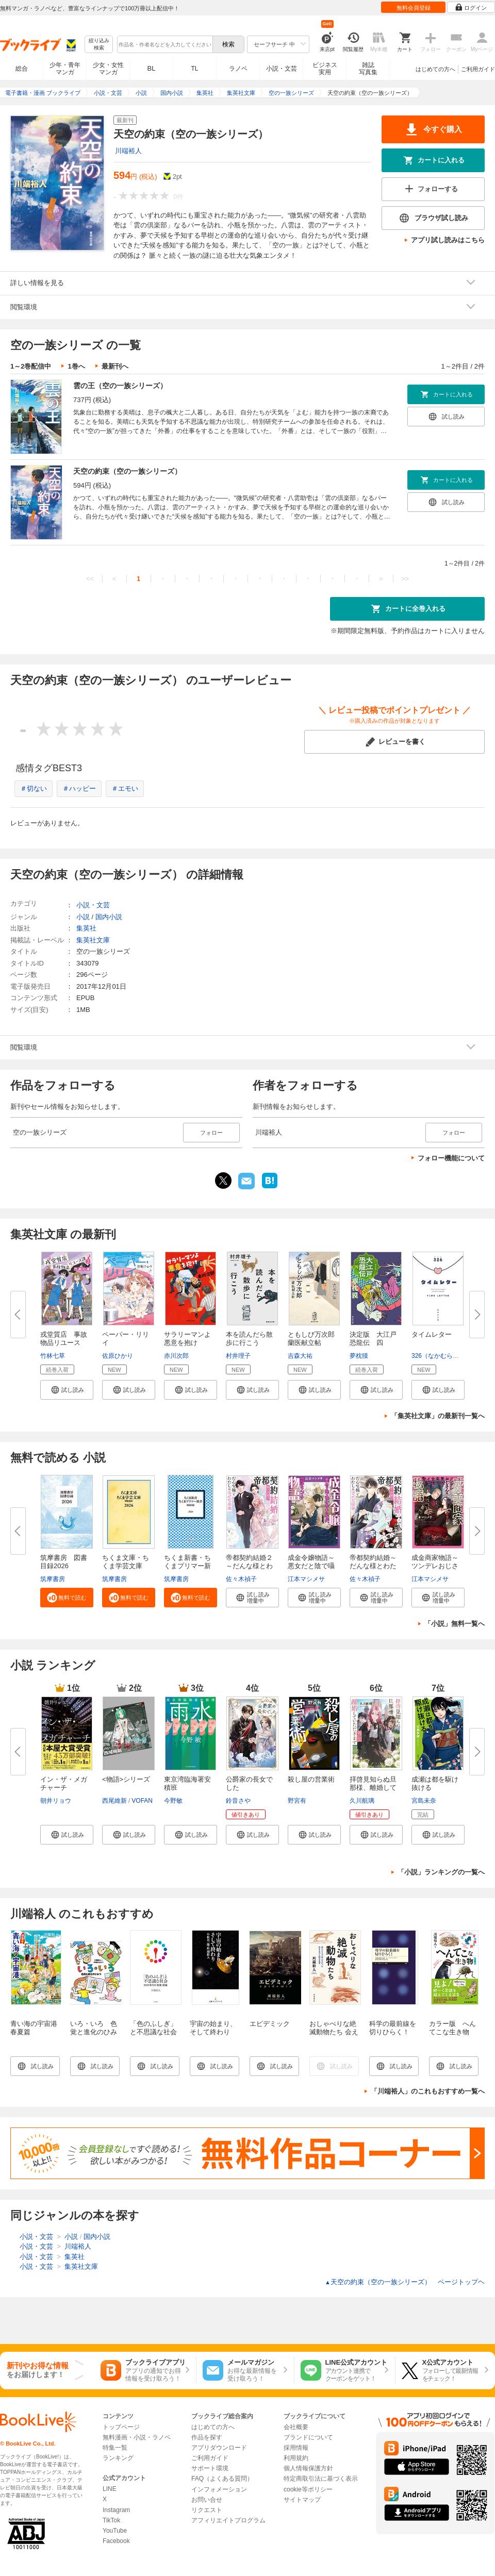  What do you see at coordinates (151, 68) in the screenshot?
I see `BL` at bounding box center [151, 68].